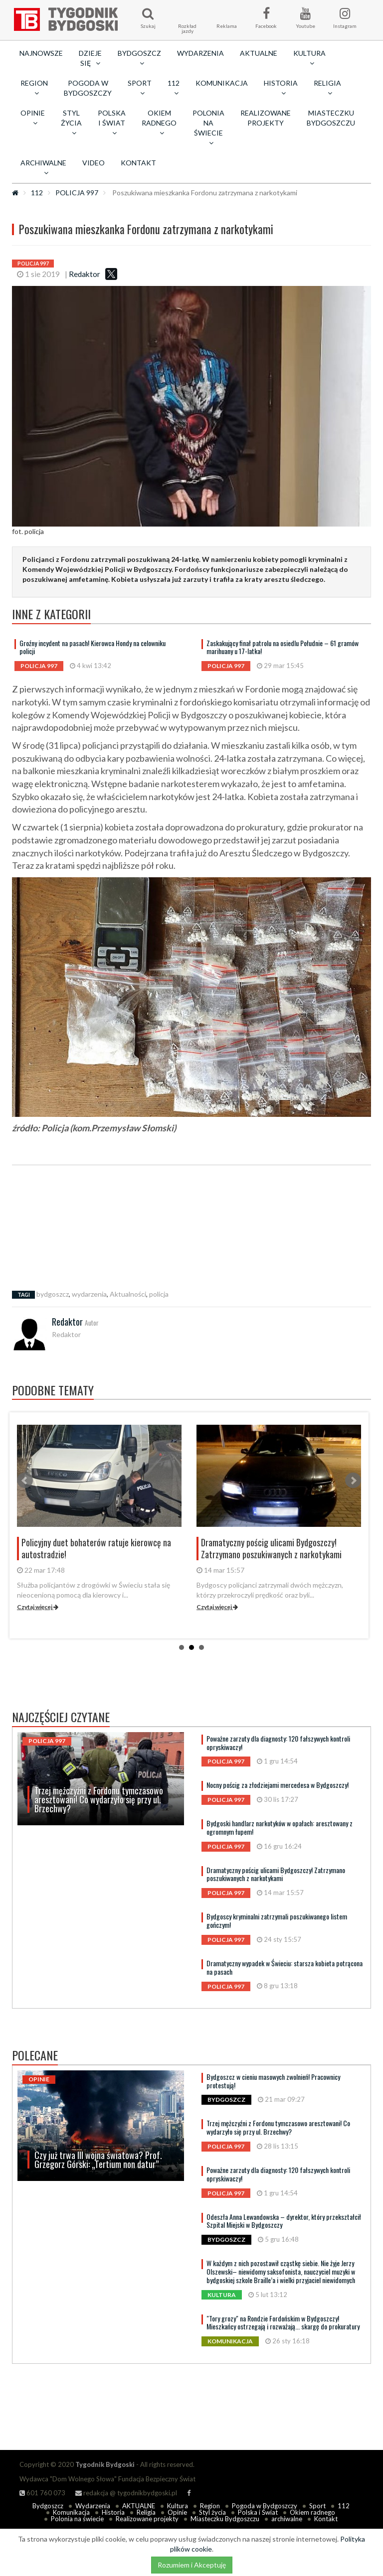 The width and height of the screenshot is (383, 2576). Describe the element at coordinates (41, 53) in the screenshot. I see `Najnowsze` at that location.